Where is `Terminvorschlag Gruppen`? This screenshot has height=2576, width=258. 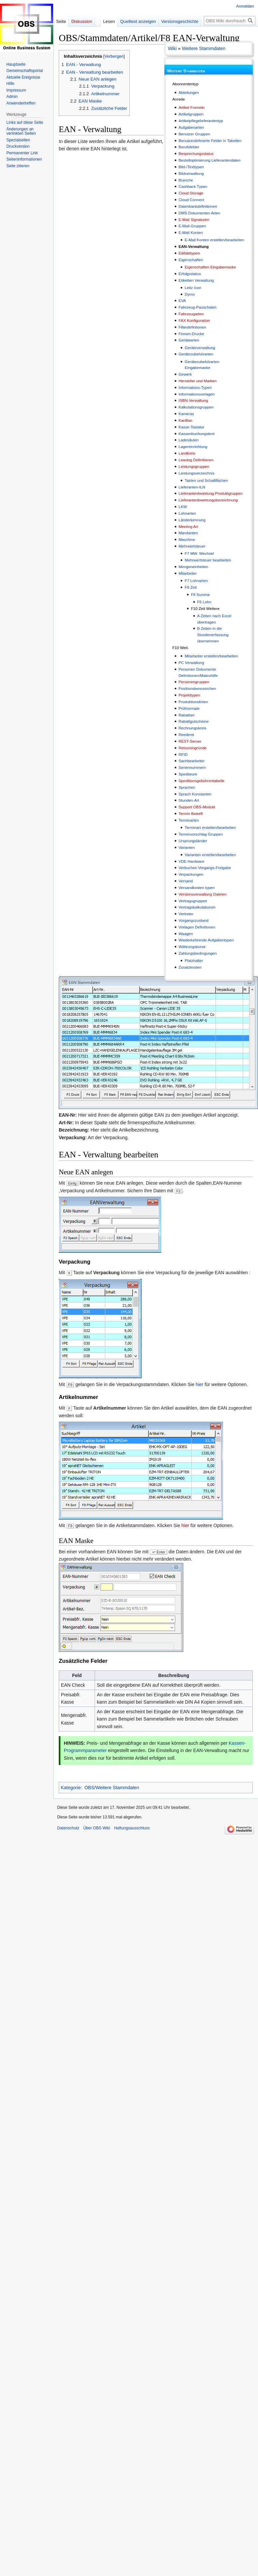 Terminvorschlag Gruppen is located at coordinates (201, 834).